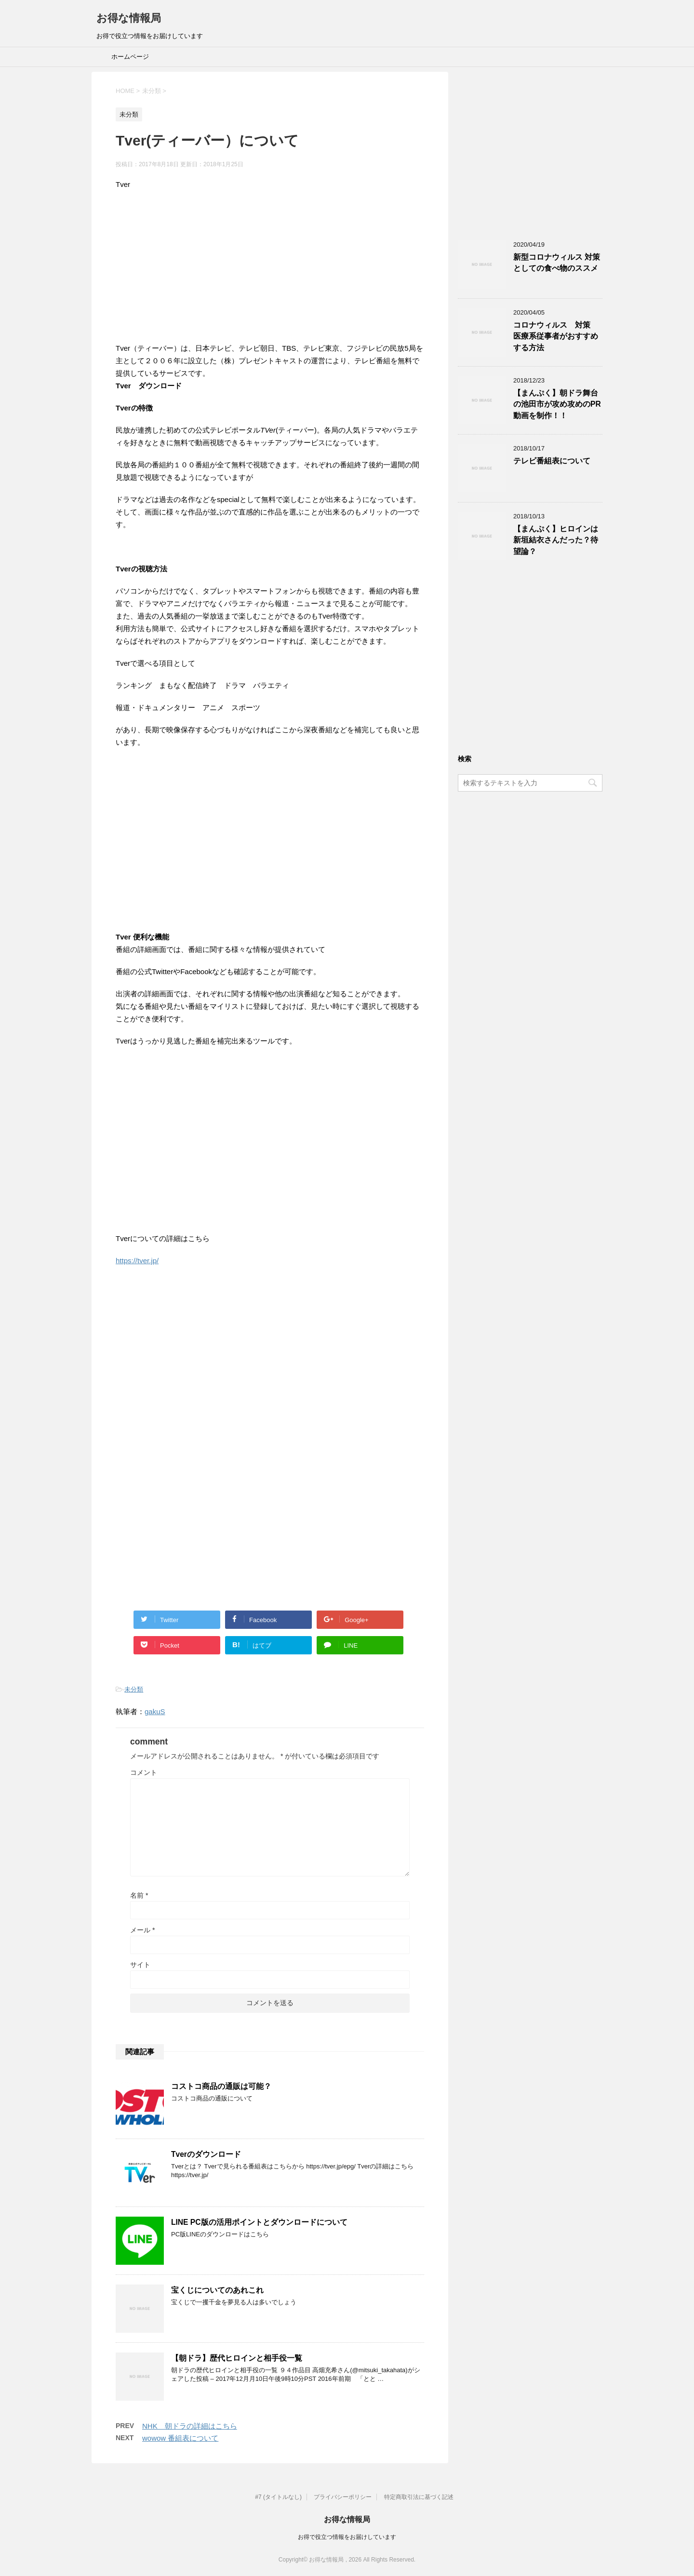  What do you see at coordinates (343, 2497) in the screenshot?
I see `プライバシーポリシー` at bounding box center [343, 2497].